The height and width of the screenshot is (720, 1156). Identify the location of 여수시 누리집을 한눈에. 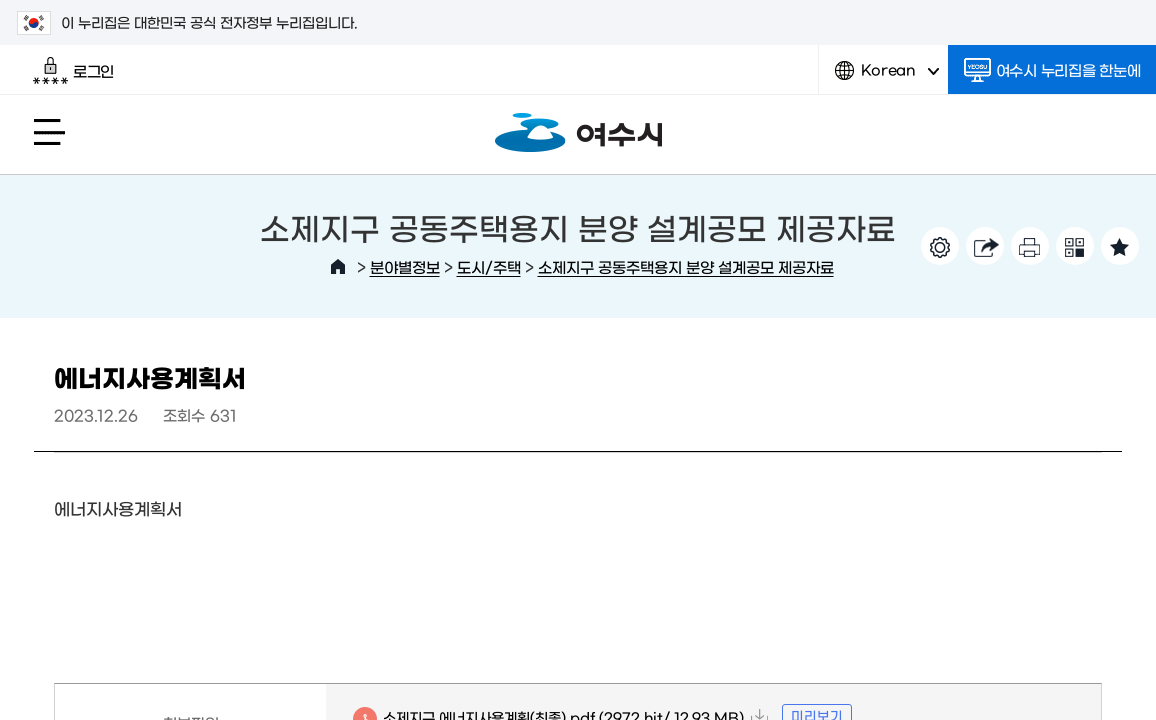
(1052, 70).